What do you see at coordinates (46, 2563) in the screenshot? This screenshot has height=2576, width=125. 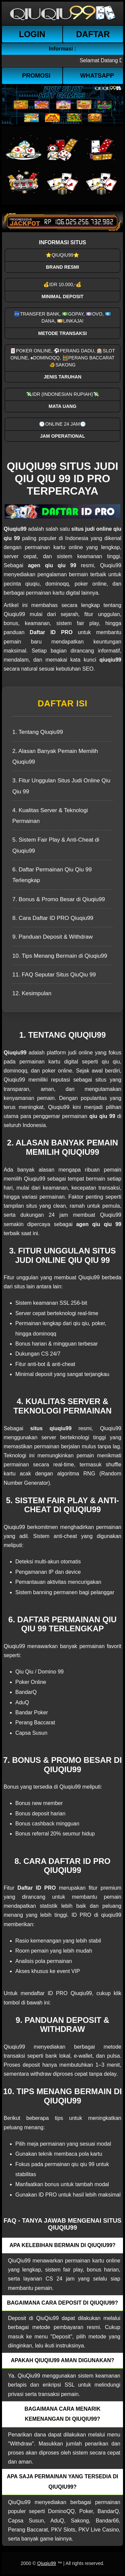 I see `Qiuqiu99` at bounding box center [46, 2563].